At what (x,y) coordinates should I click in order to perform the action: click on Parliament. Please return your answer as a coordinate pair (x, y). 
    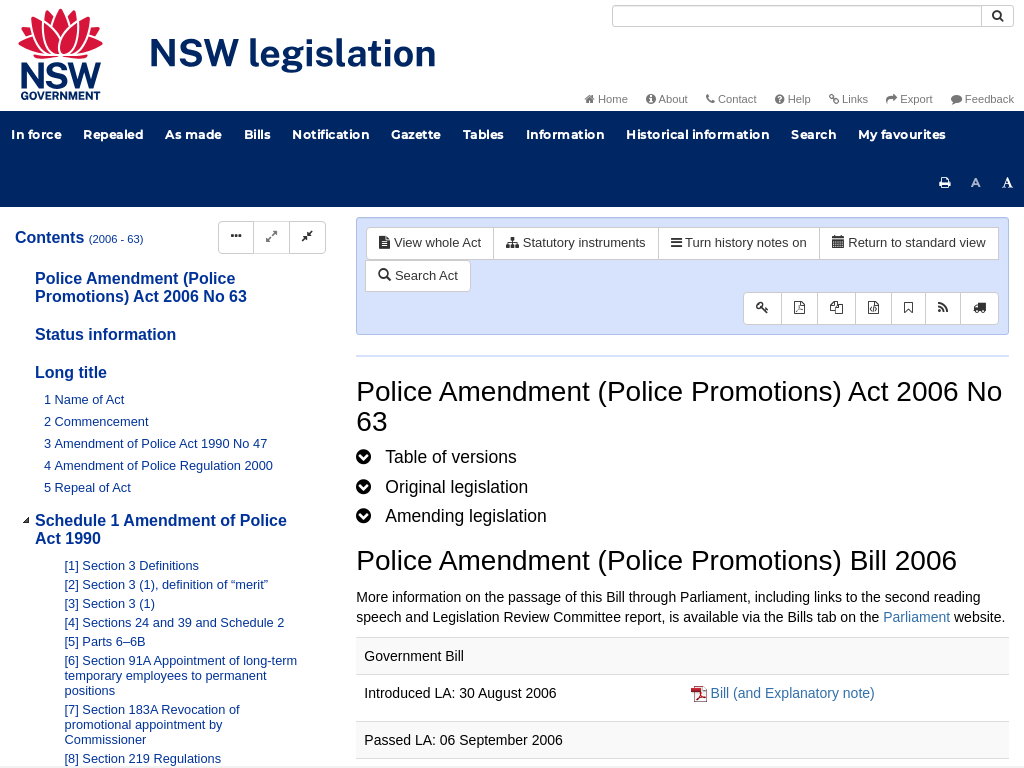
    Looking at the image, I should click on (916, 617).